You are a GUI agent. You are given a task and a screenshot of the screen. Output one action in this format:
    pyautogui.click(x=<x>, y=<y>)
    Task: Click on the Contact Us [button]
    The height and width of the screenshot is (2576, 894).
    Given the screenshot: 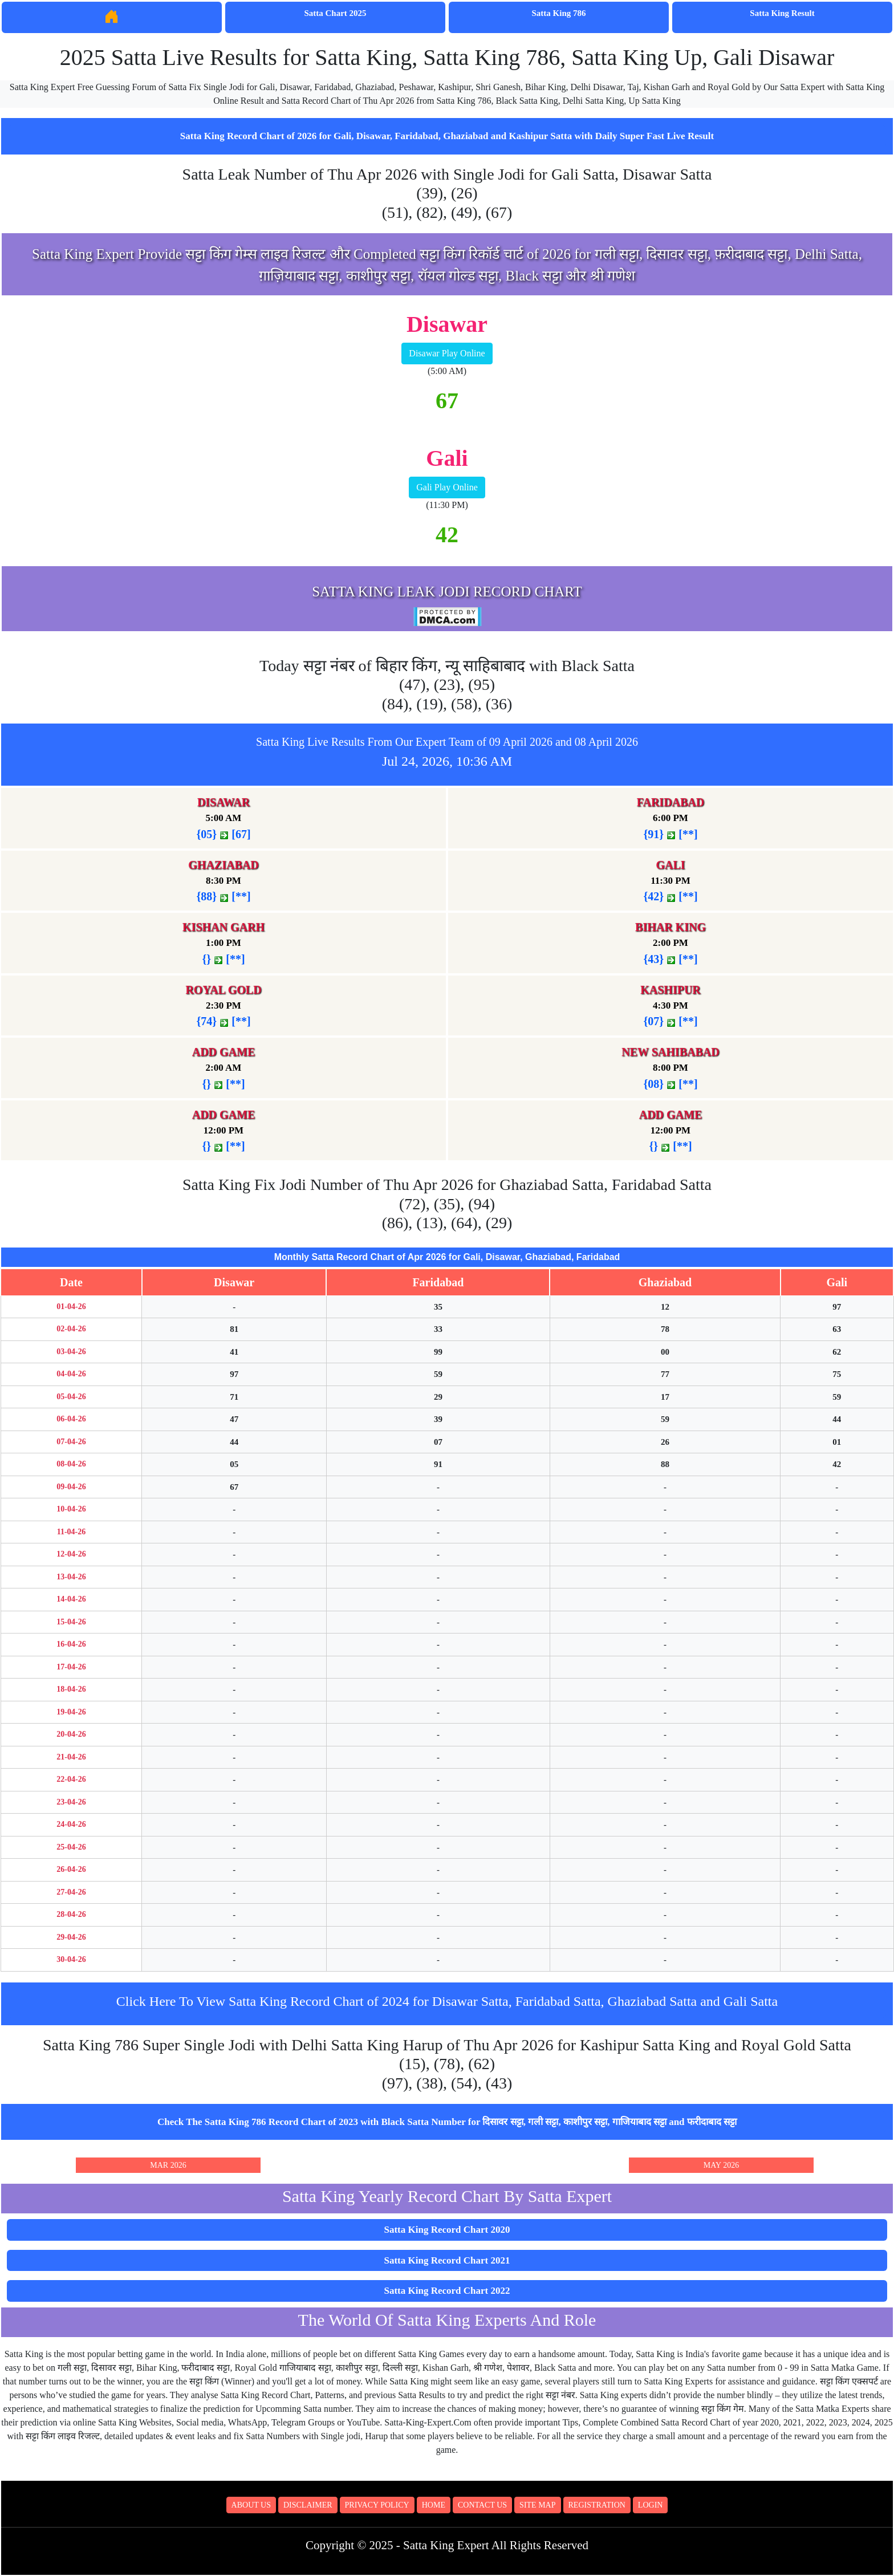 What is the action you would take?
    pyautogui.click(x=482, y=2505)
    